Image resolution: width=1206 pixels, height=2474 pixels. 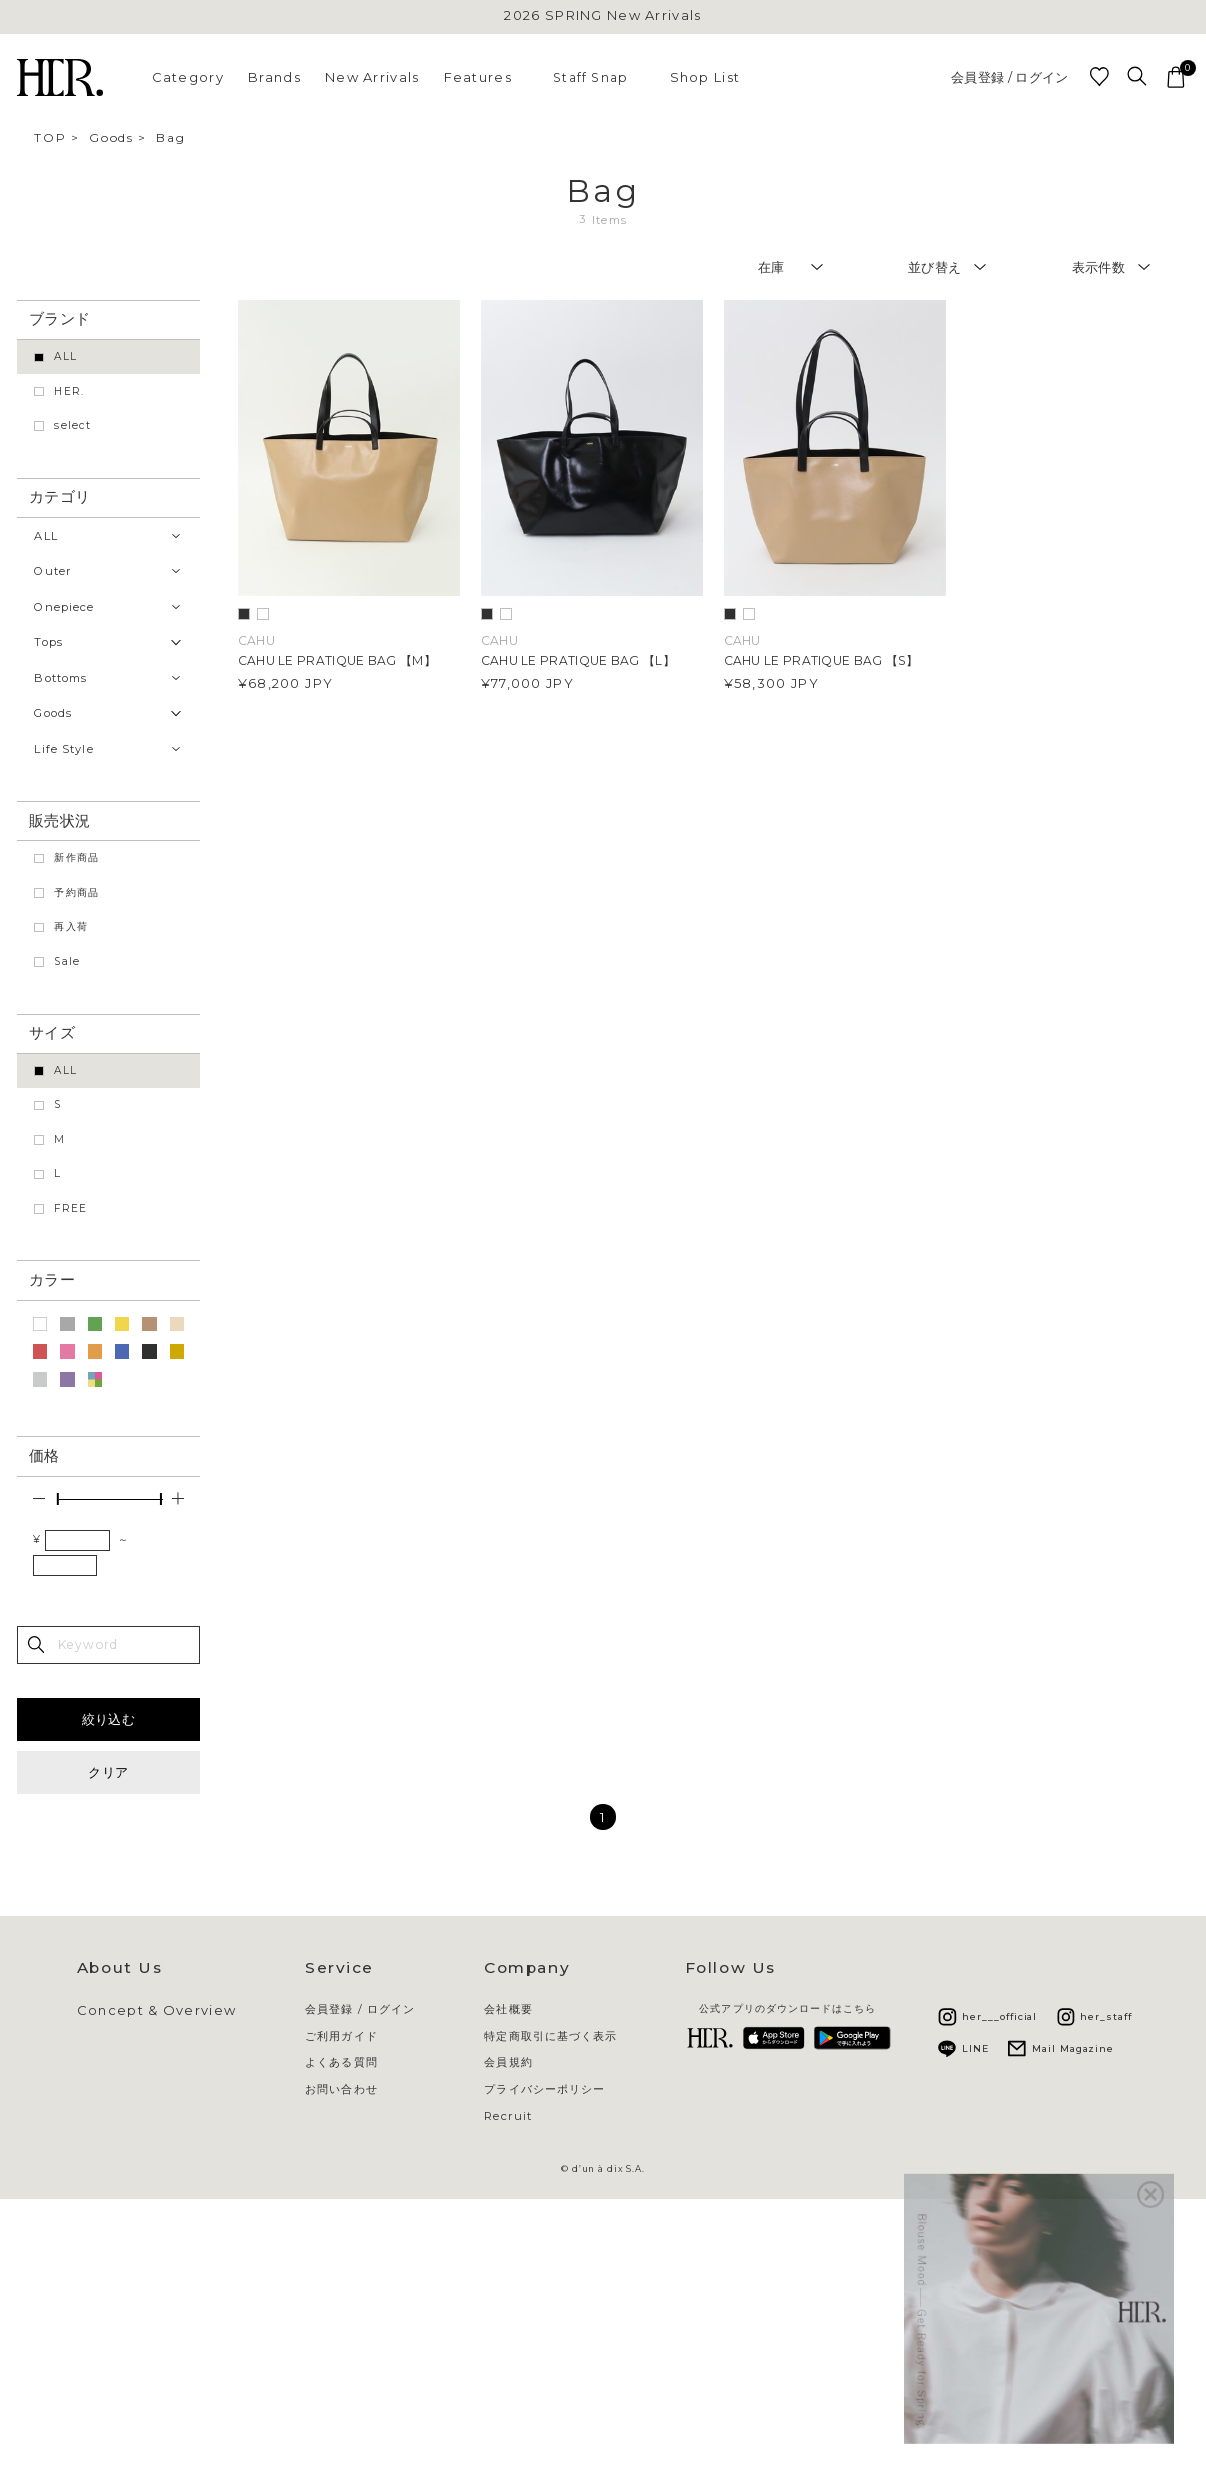 I want to click on Sale, so click(x=67, y=961).